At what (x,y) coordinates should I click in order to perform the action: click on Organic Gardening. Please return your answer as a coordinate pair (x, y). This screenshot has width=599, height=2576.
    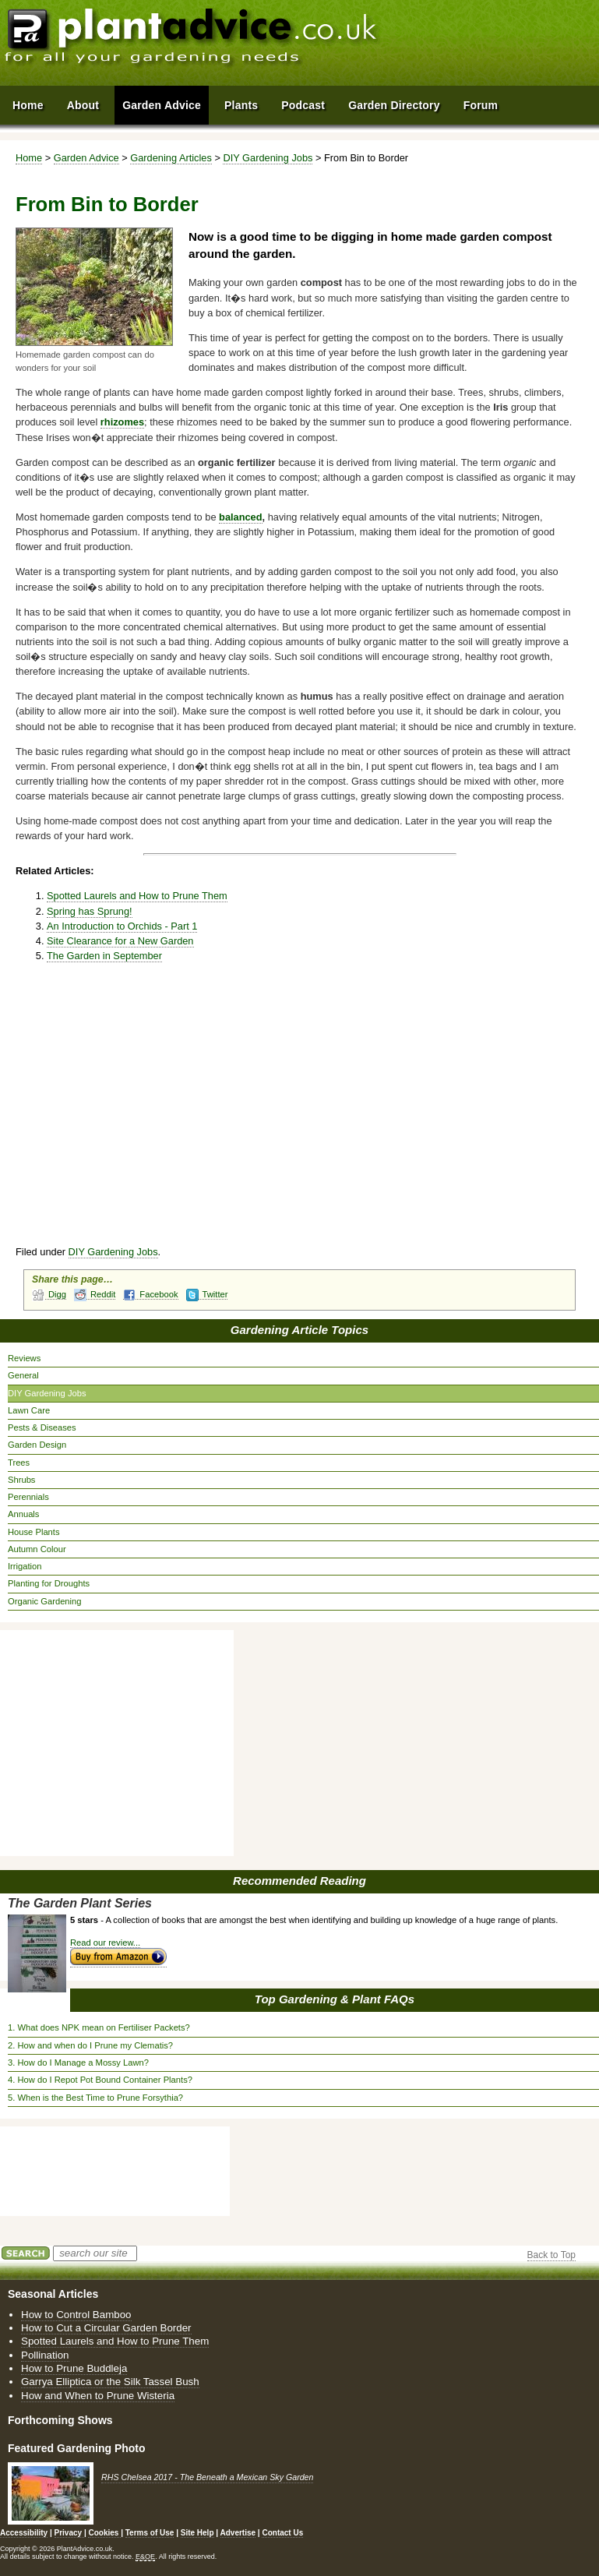
    Looking at the image, I should click on (45, 1601).